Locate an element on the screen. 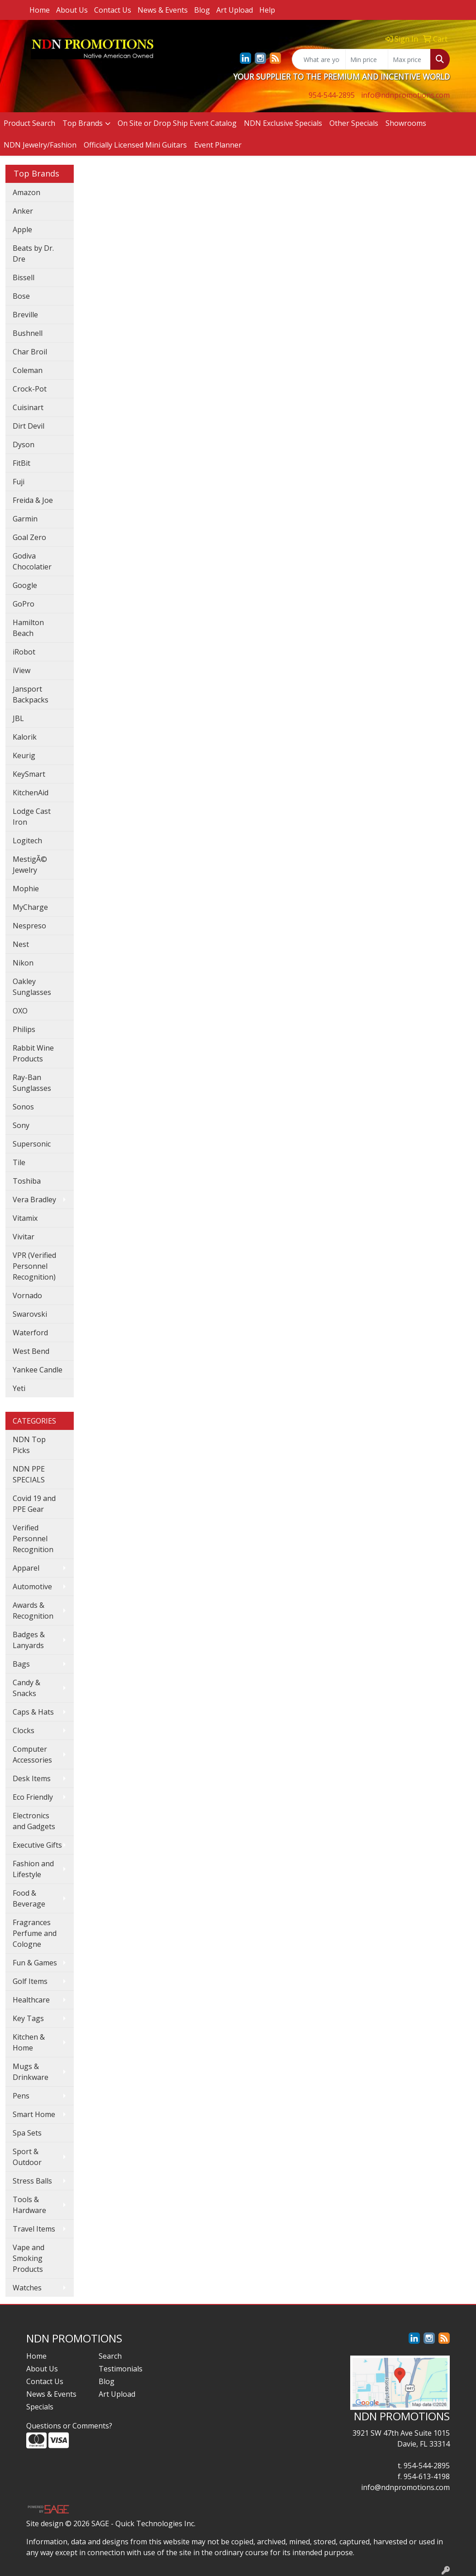  Eco Friendly is located at coordinates (33, 1797).